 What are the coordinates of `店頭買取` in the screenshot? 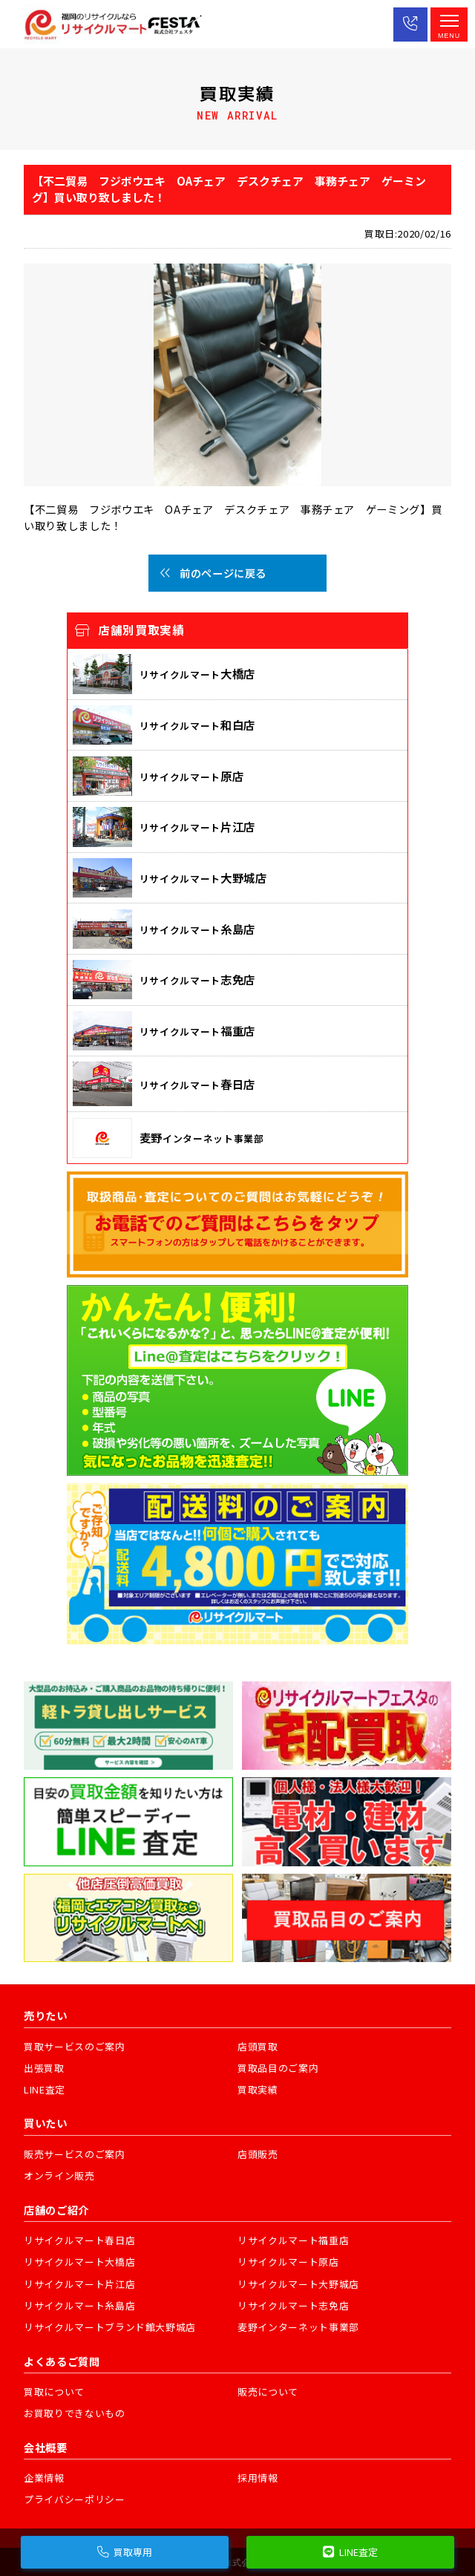 It's located at (258, 2046).